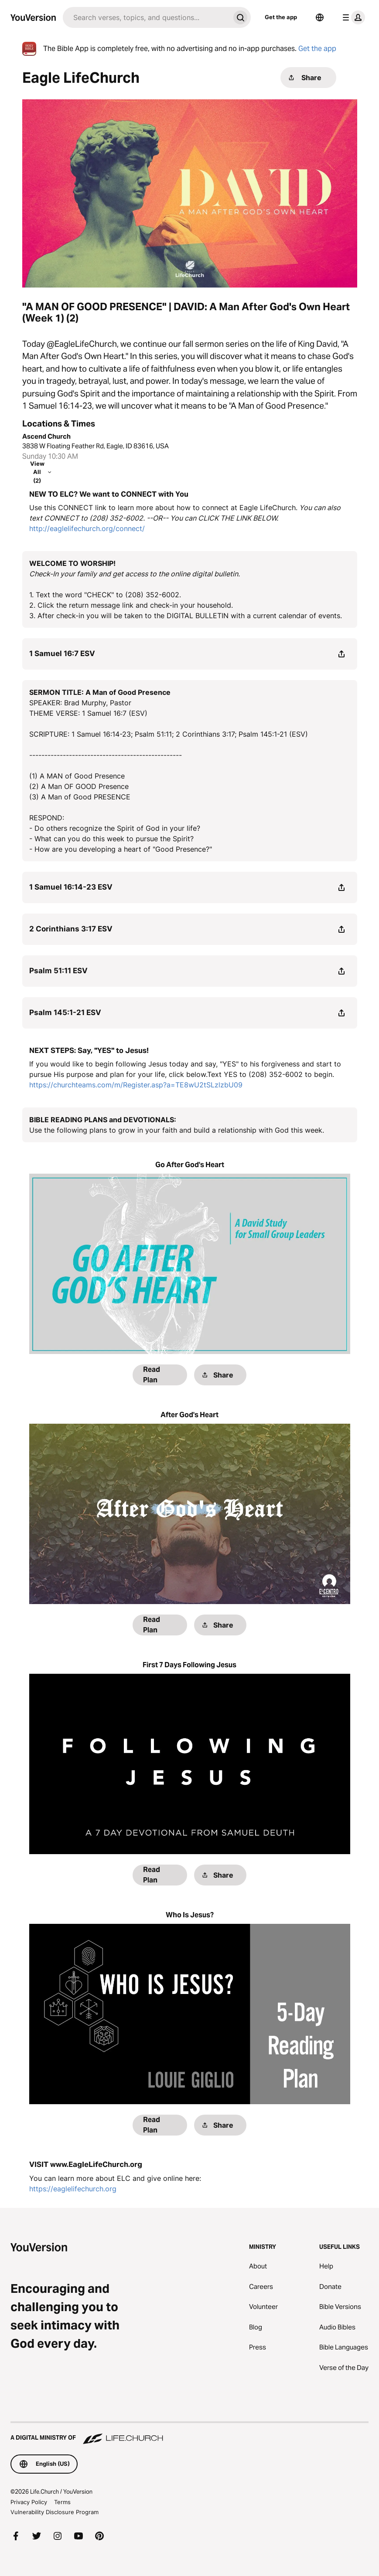 This screenshot has height=2576, width=379. What do you see at coordinates (58, 970) in the screenshot?
I see `Psalm 51:11 ESV` at bounding box center [58, 970].